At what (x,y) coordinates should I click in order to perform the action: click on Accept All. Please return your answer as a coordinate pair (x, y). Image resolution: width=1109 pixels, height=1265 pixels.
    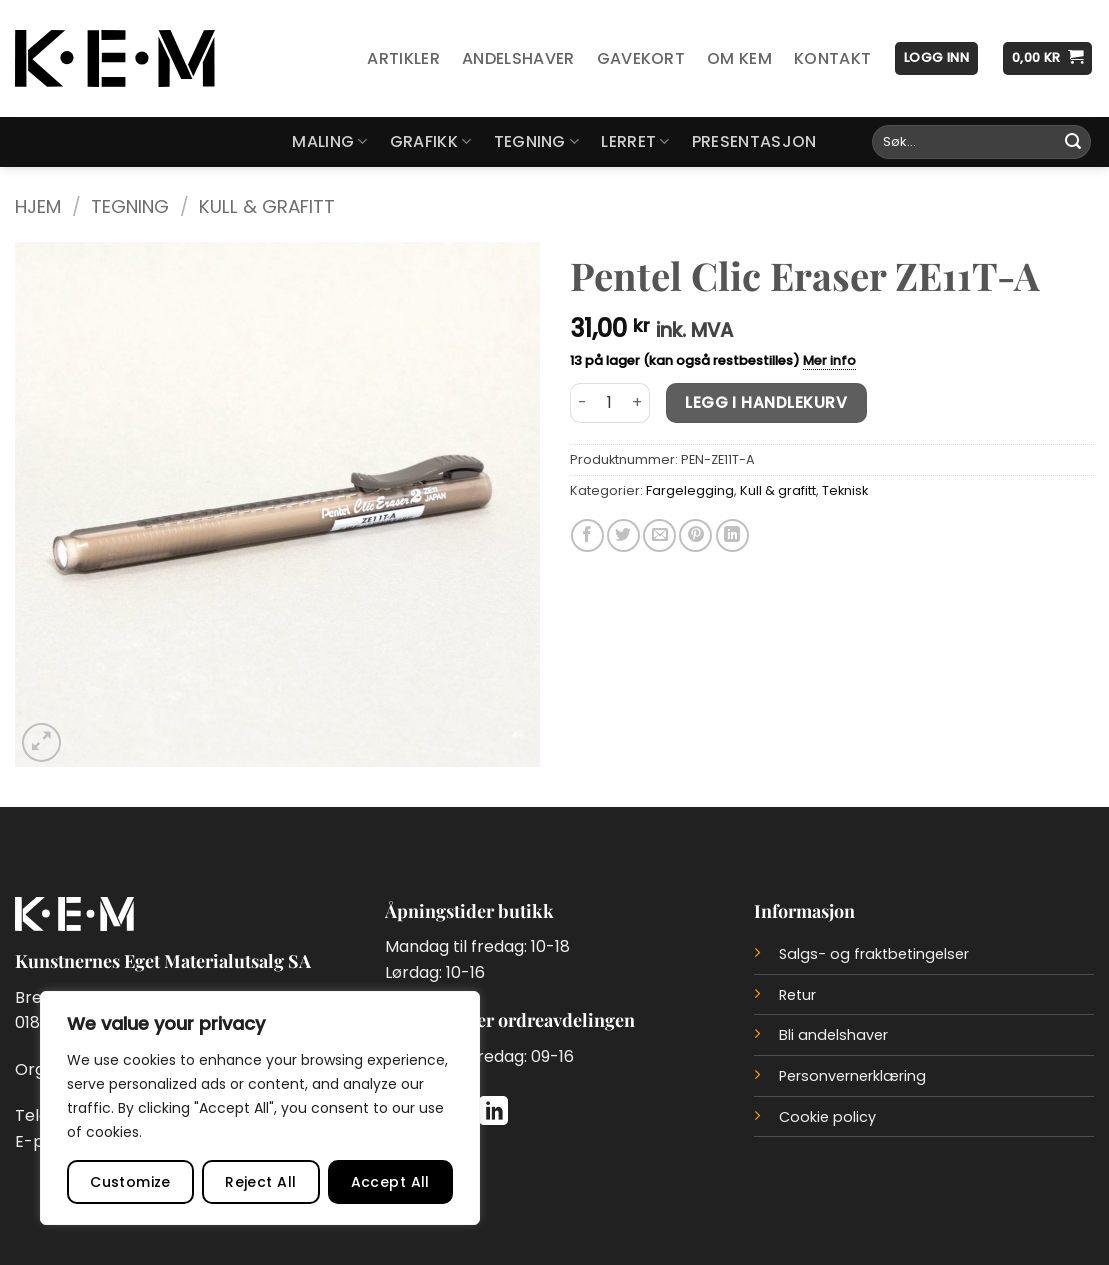
    Looking at the image, I should click on (390, 1182).